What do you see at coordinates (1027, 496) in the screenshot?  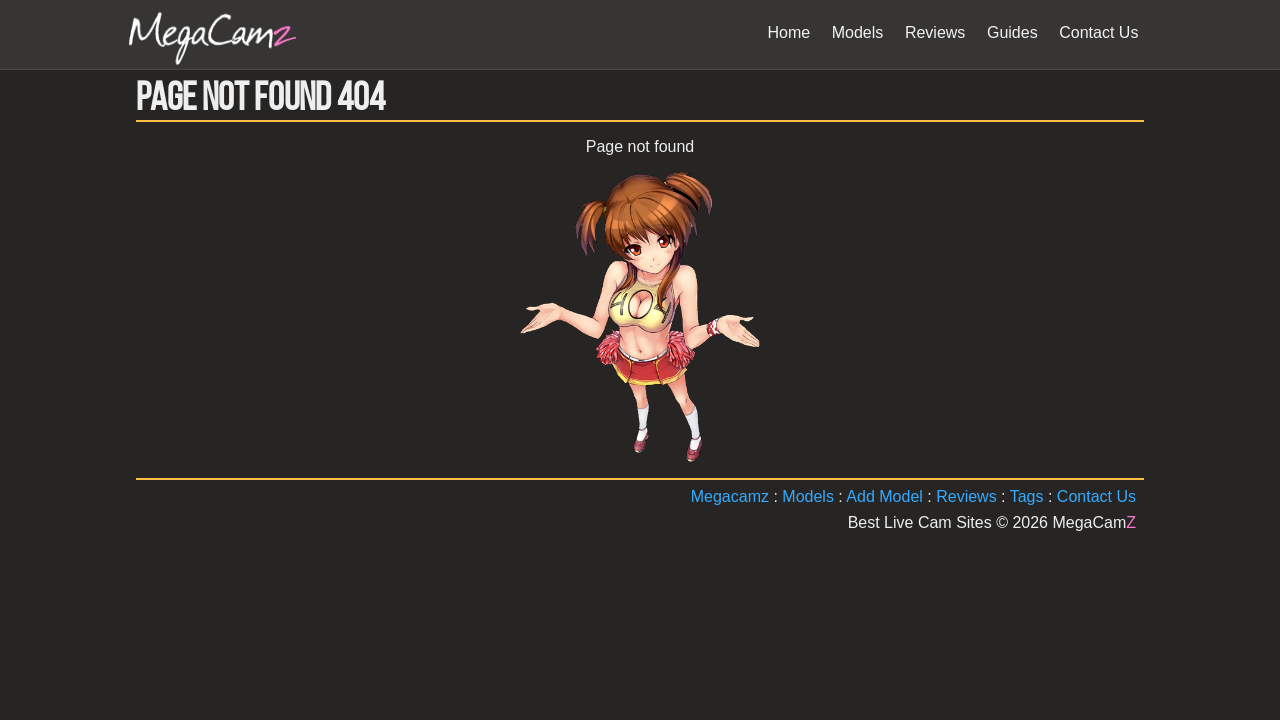 I see `Tags` at bounding box center [1027, 496].